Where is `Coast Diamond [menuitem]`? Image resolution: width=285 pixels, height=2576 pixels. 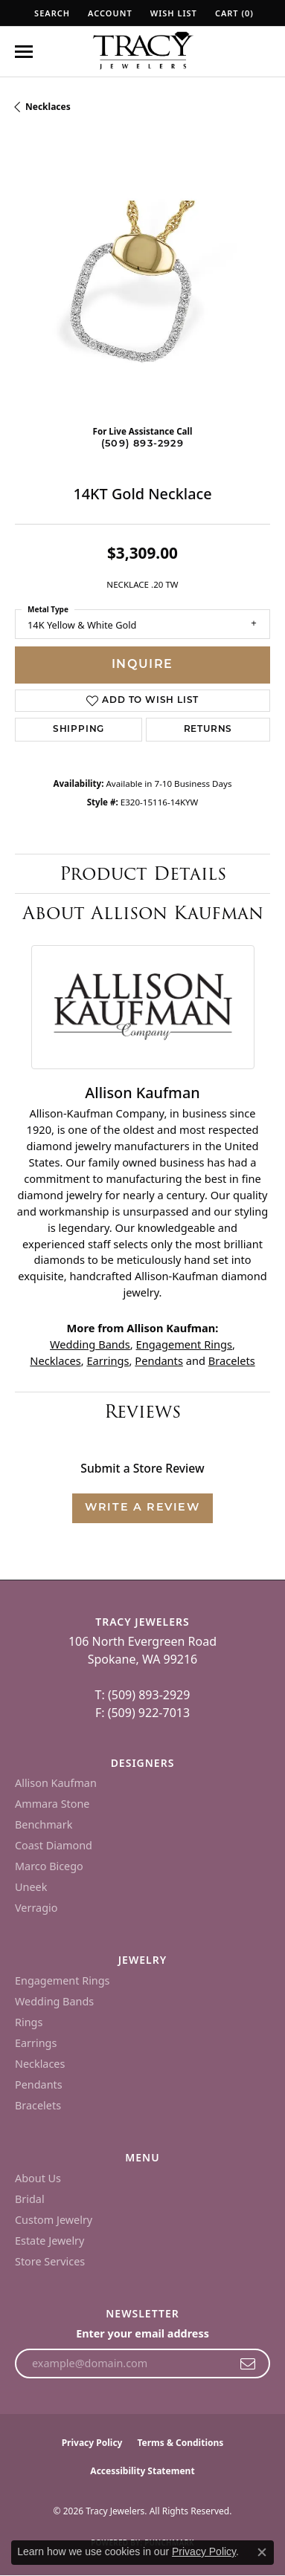 Coast Diamond [menuitem] is located at coordinates (53, 1845).